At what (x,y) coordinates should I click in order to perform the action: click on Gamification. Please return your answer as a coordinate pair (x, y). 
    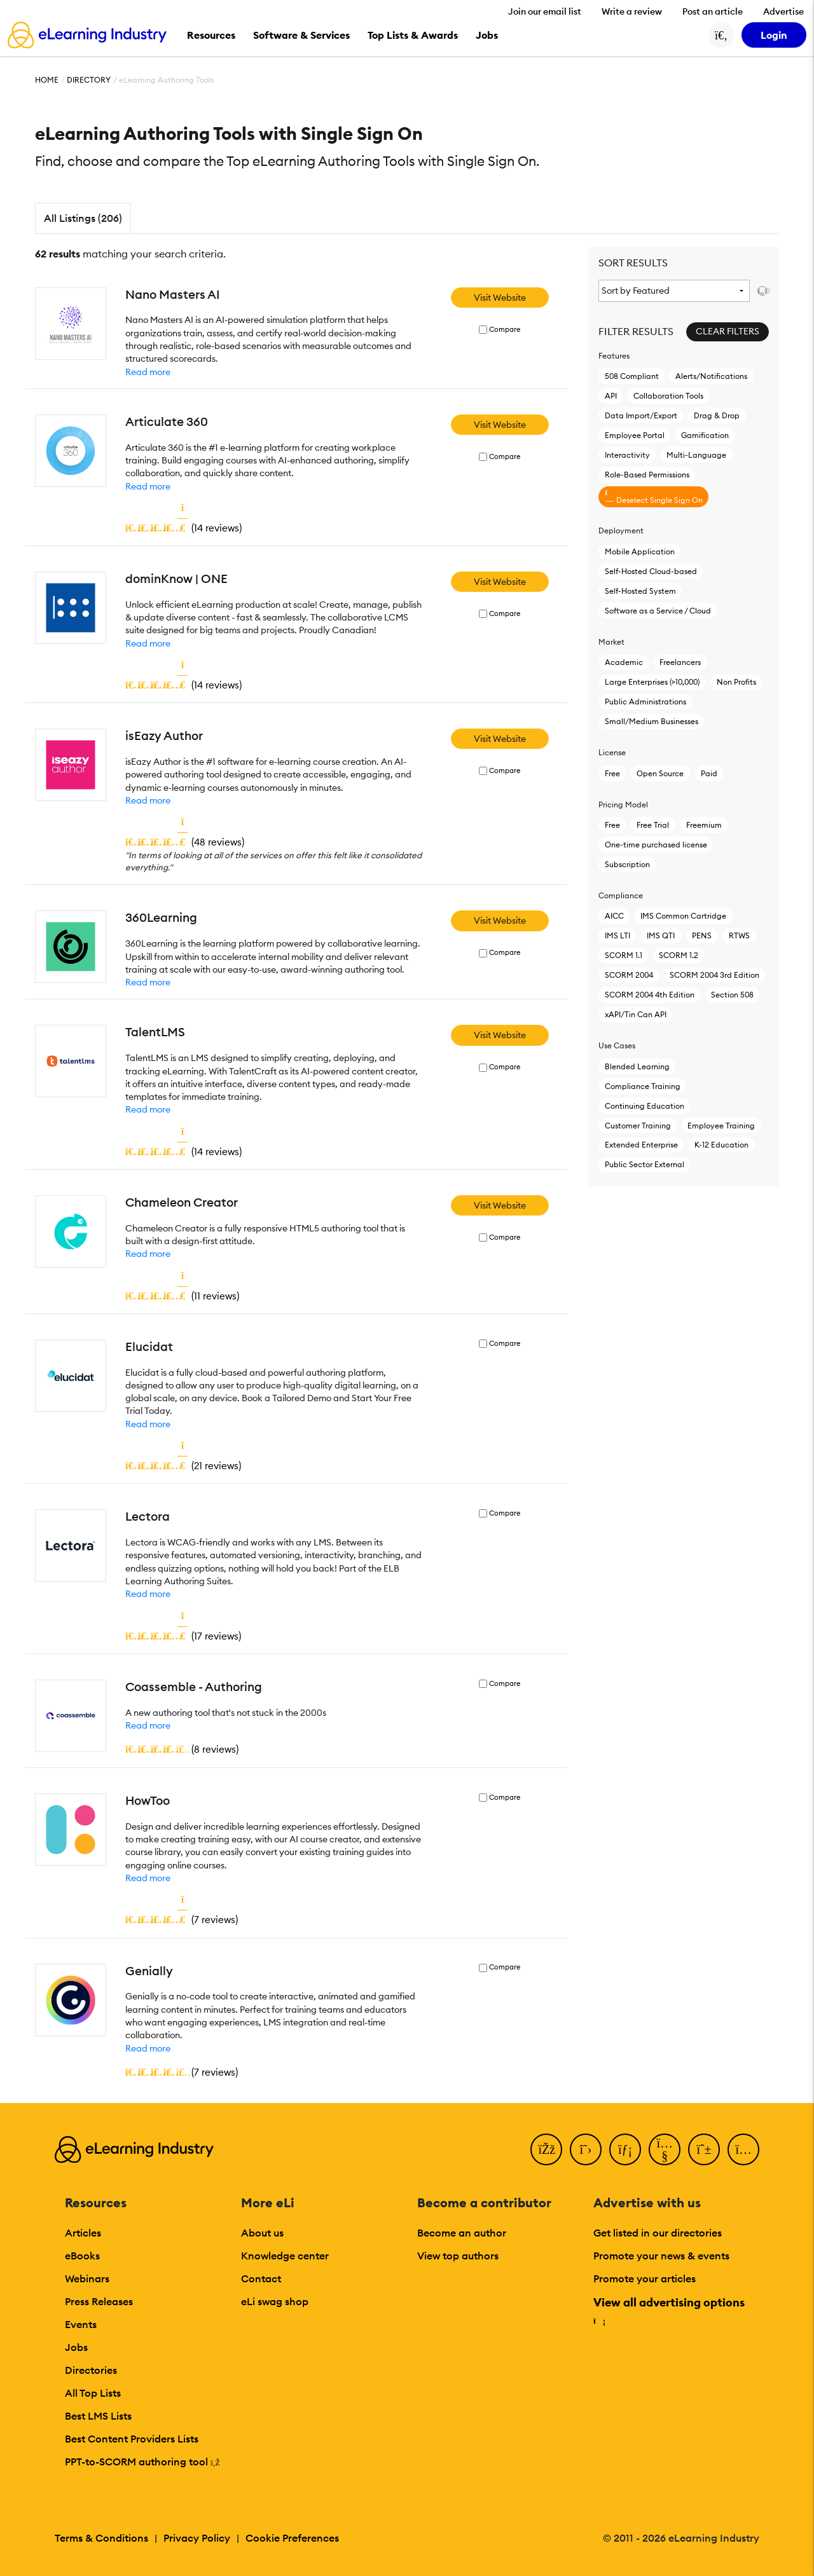
    Looking at the image, I should click on (705, 435).